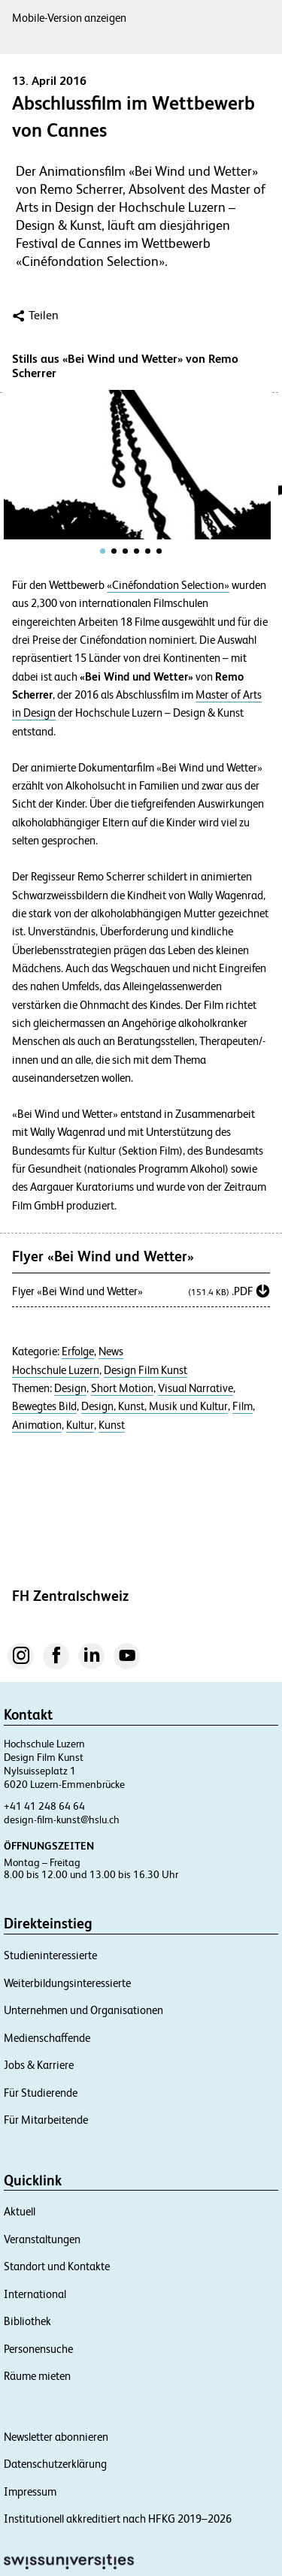 This screenshot has width=282, height=2576. I want to click on Impressum, so click(30, 2491).